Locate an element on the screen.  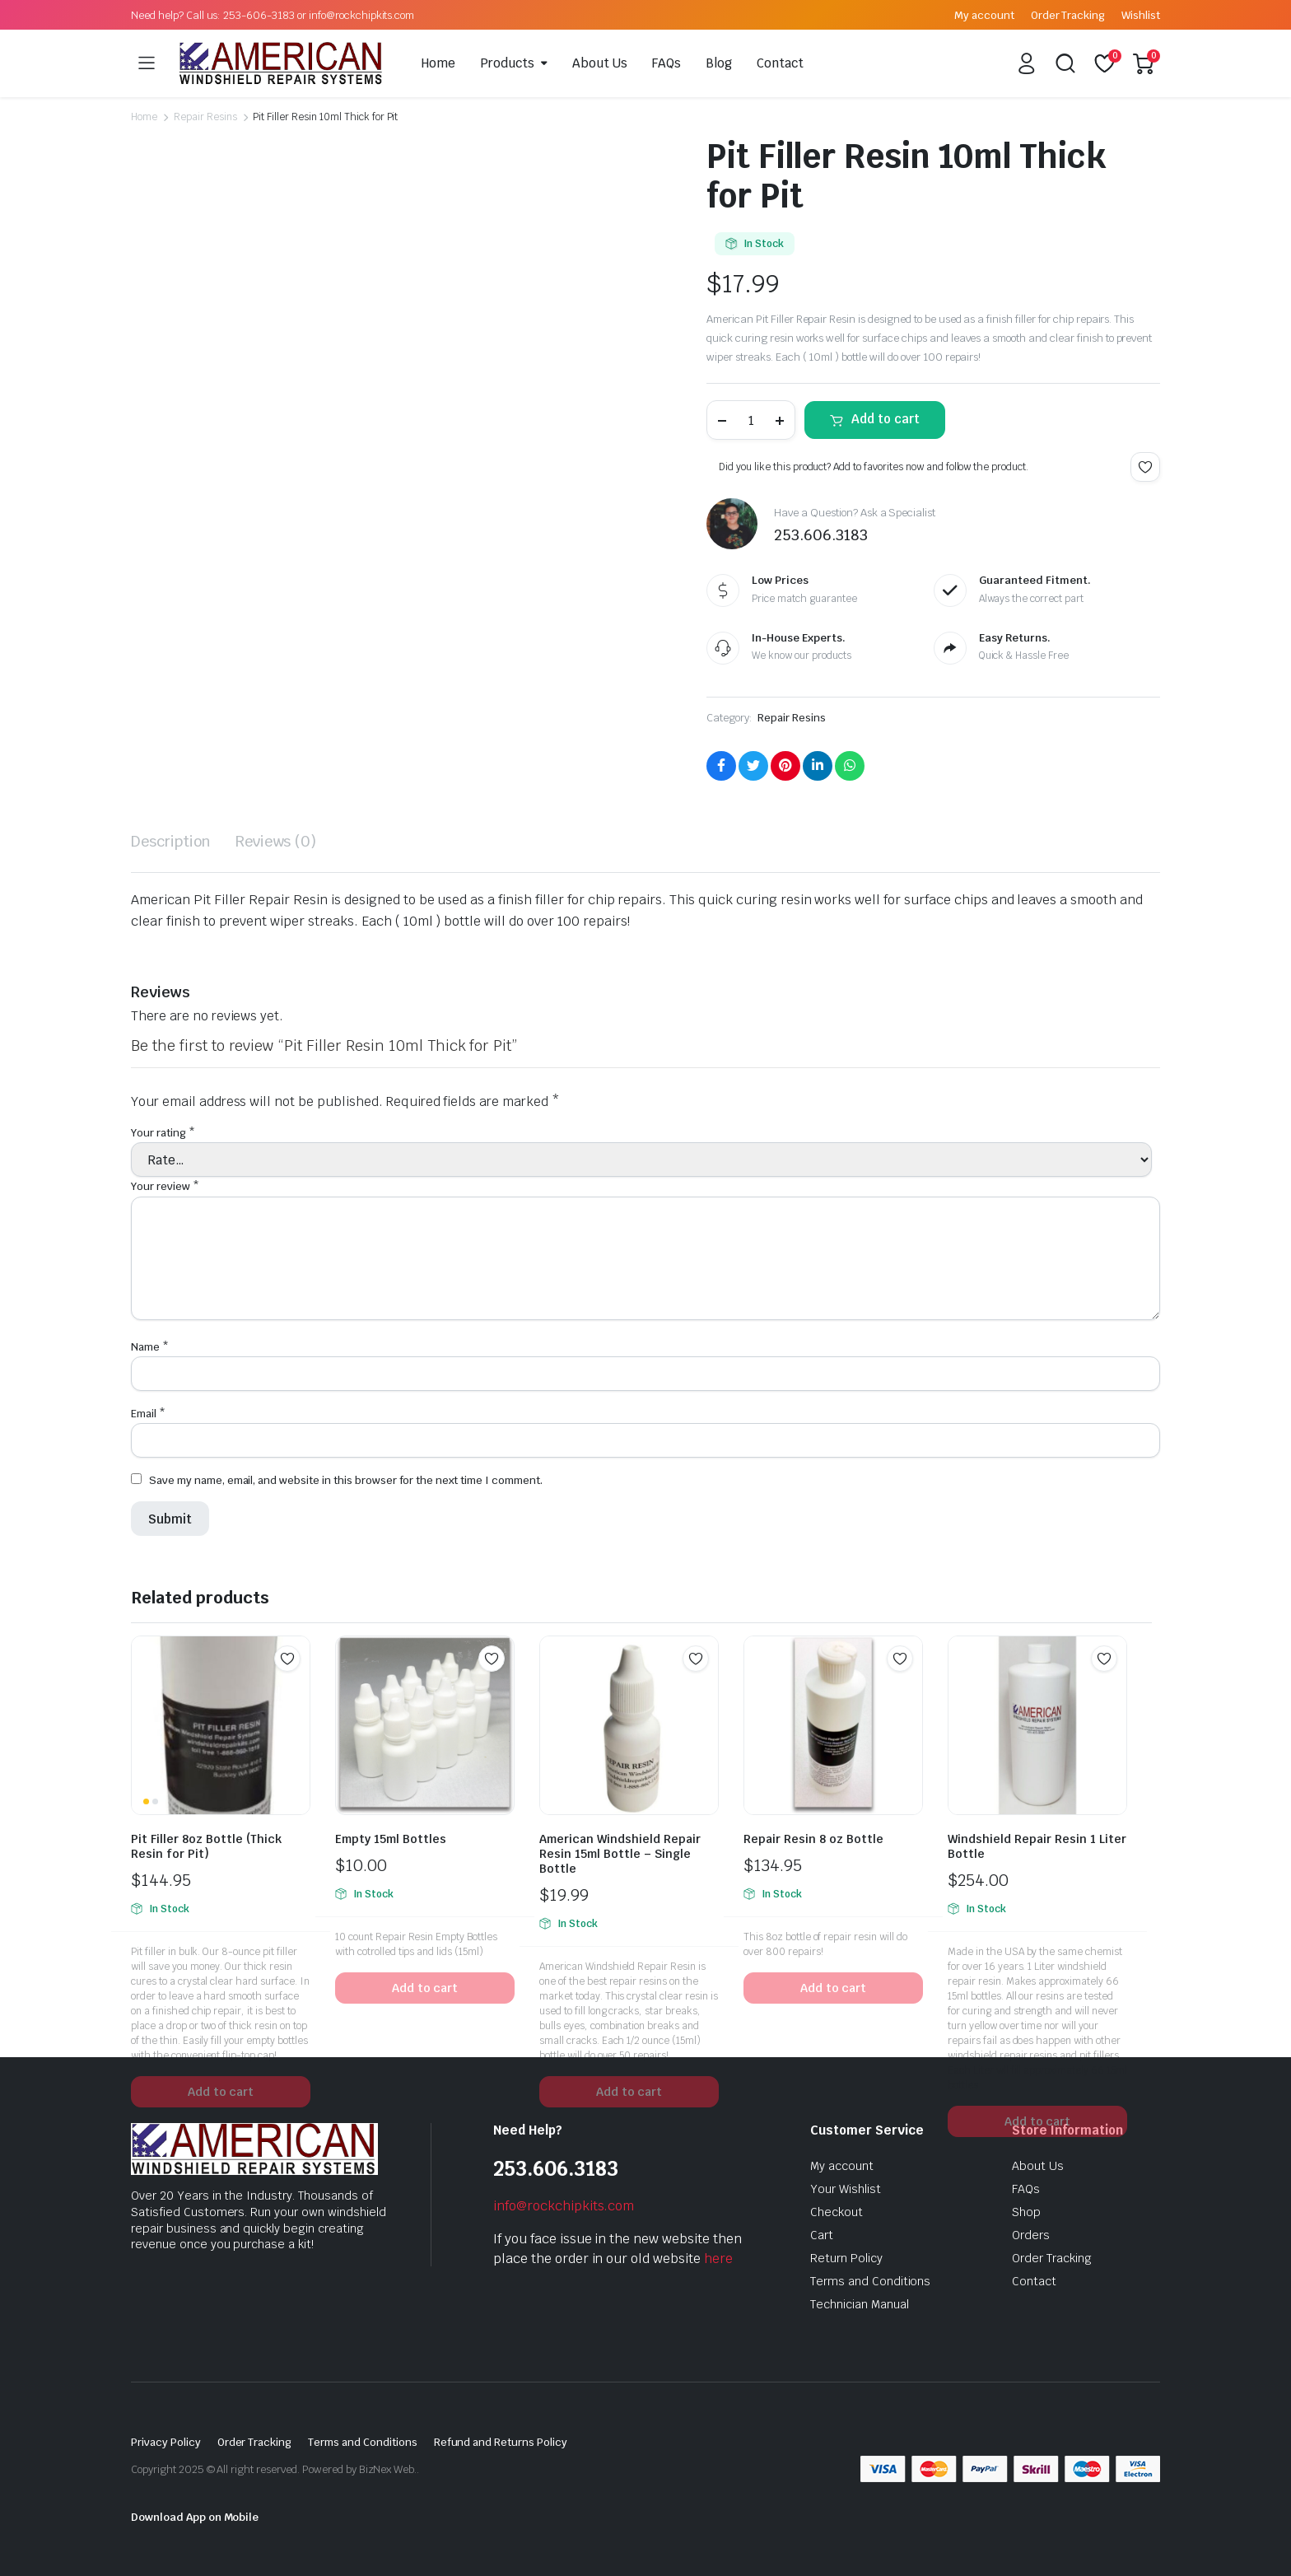
Your rating is located at coordinates (163, 1133).